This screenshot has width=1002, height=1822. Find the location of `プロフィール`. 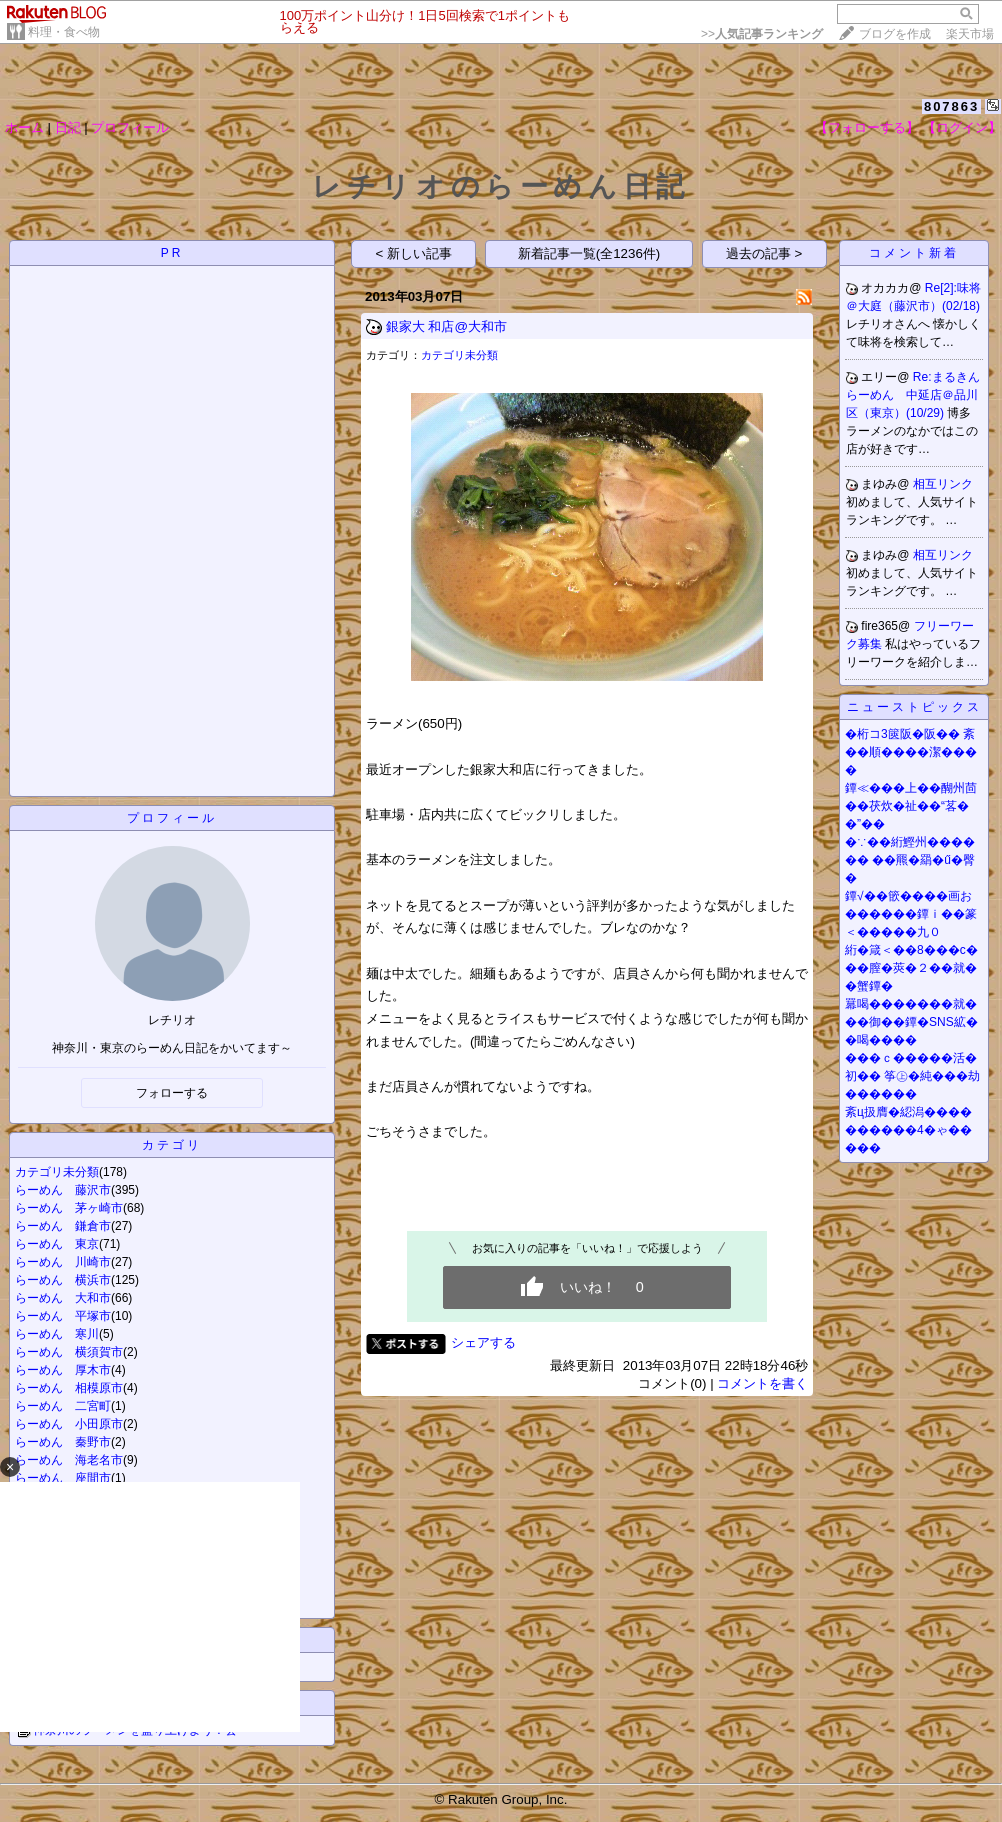

プロフィール is located at coordinates (130, 127).